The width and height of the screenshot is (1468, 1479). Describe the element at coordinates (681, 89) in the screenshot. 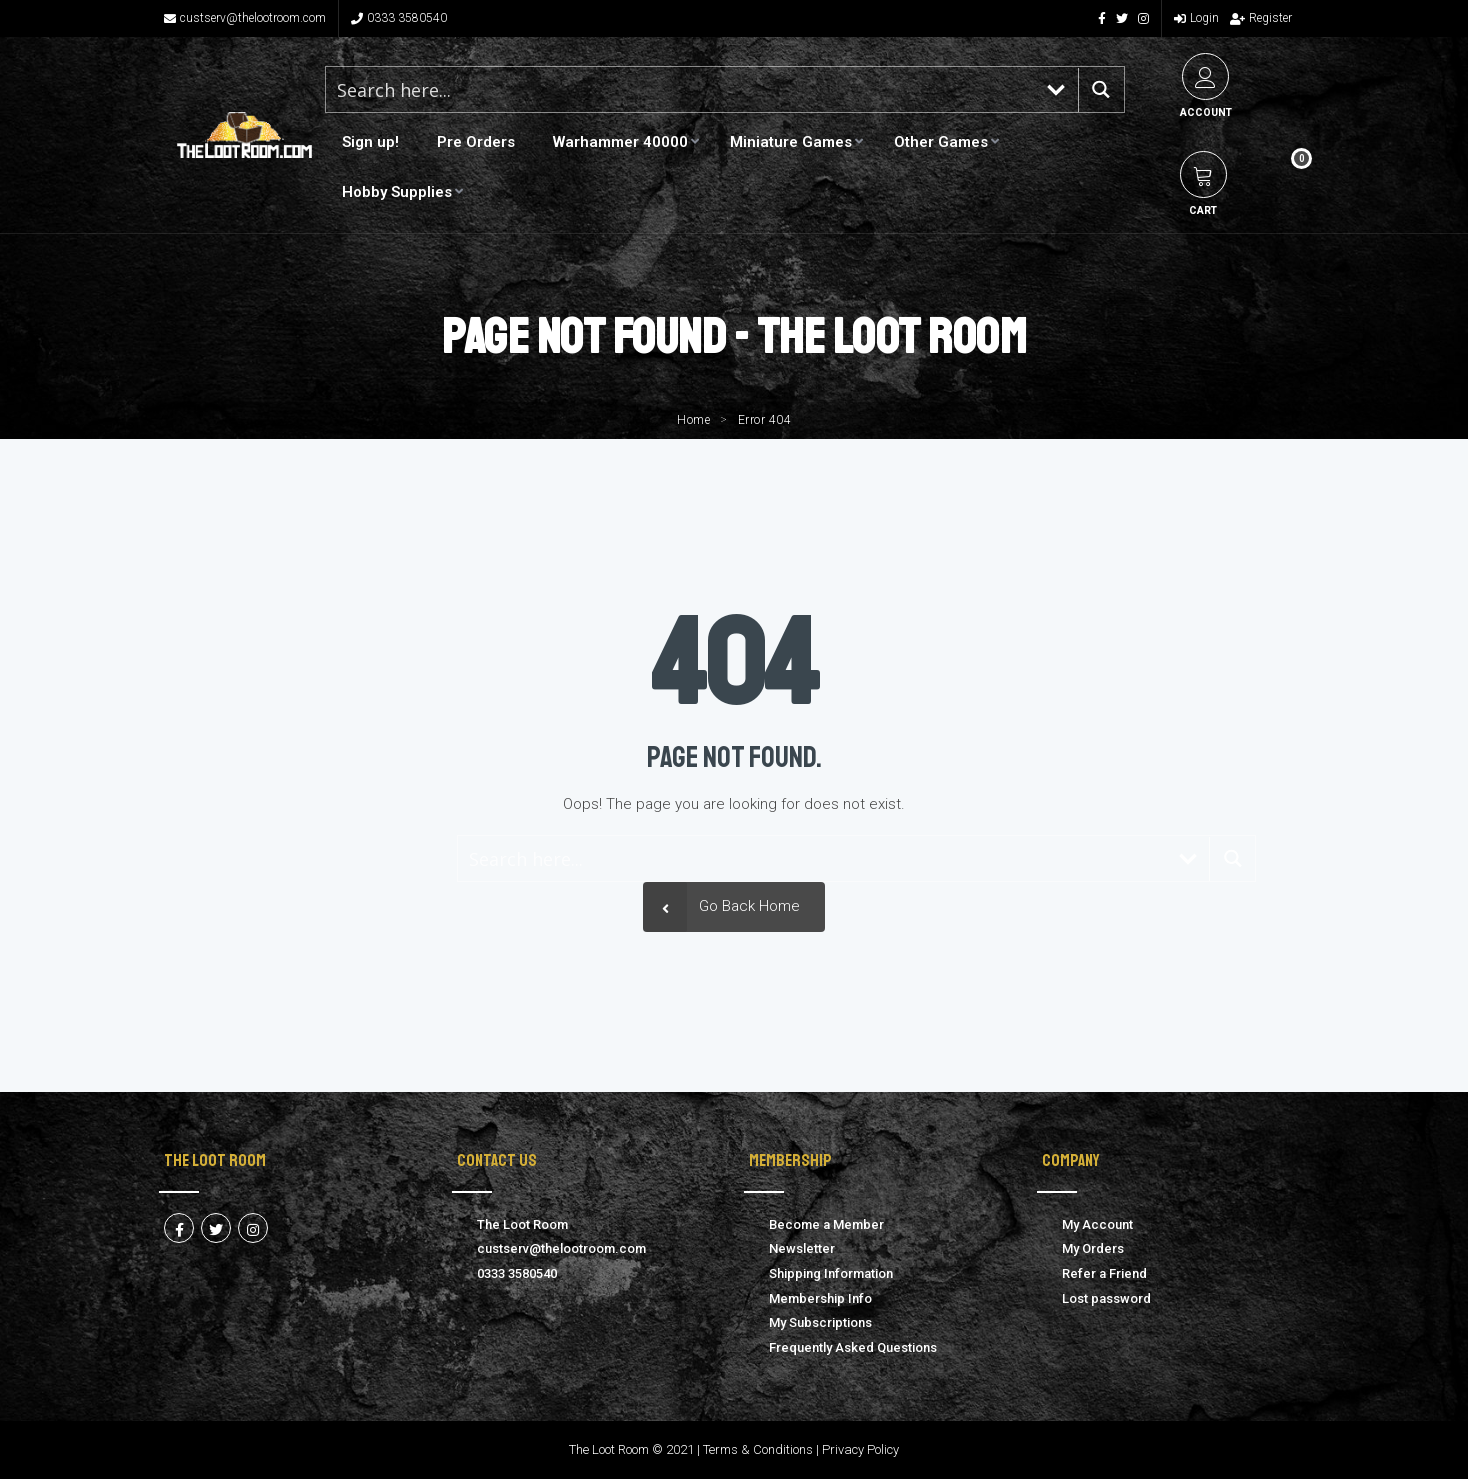

I see `[Search input 1]` at that location.